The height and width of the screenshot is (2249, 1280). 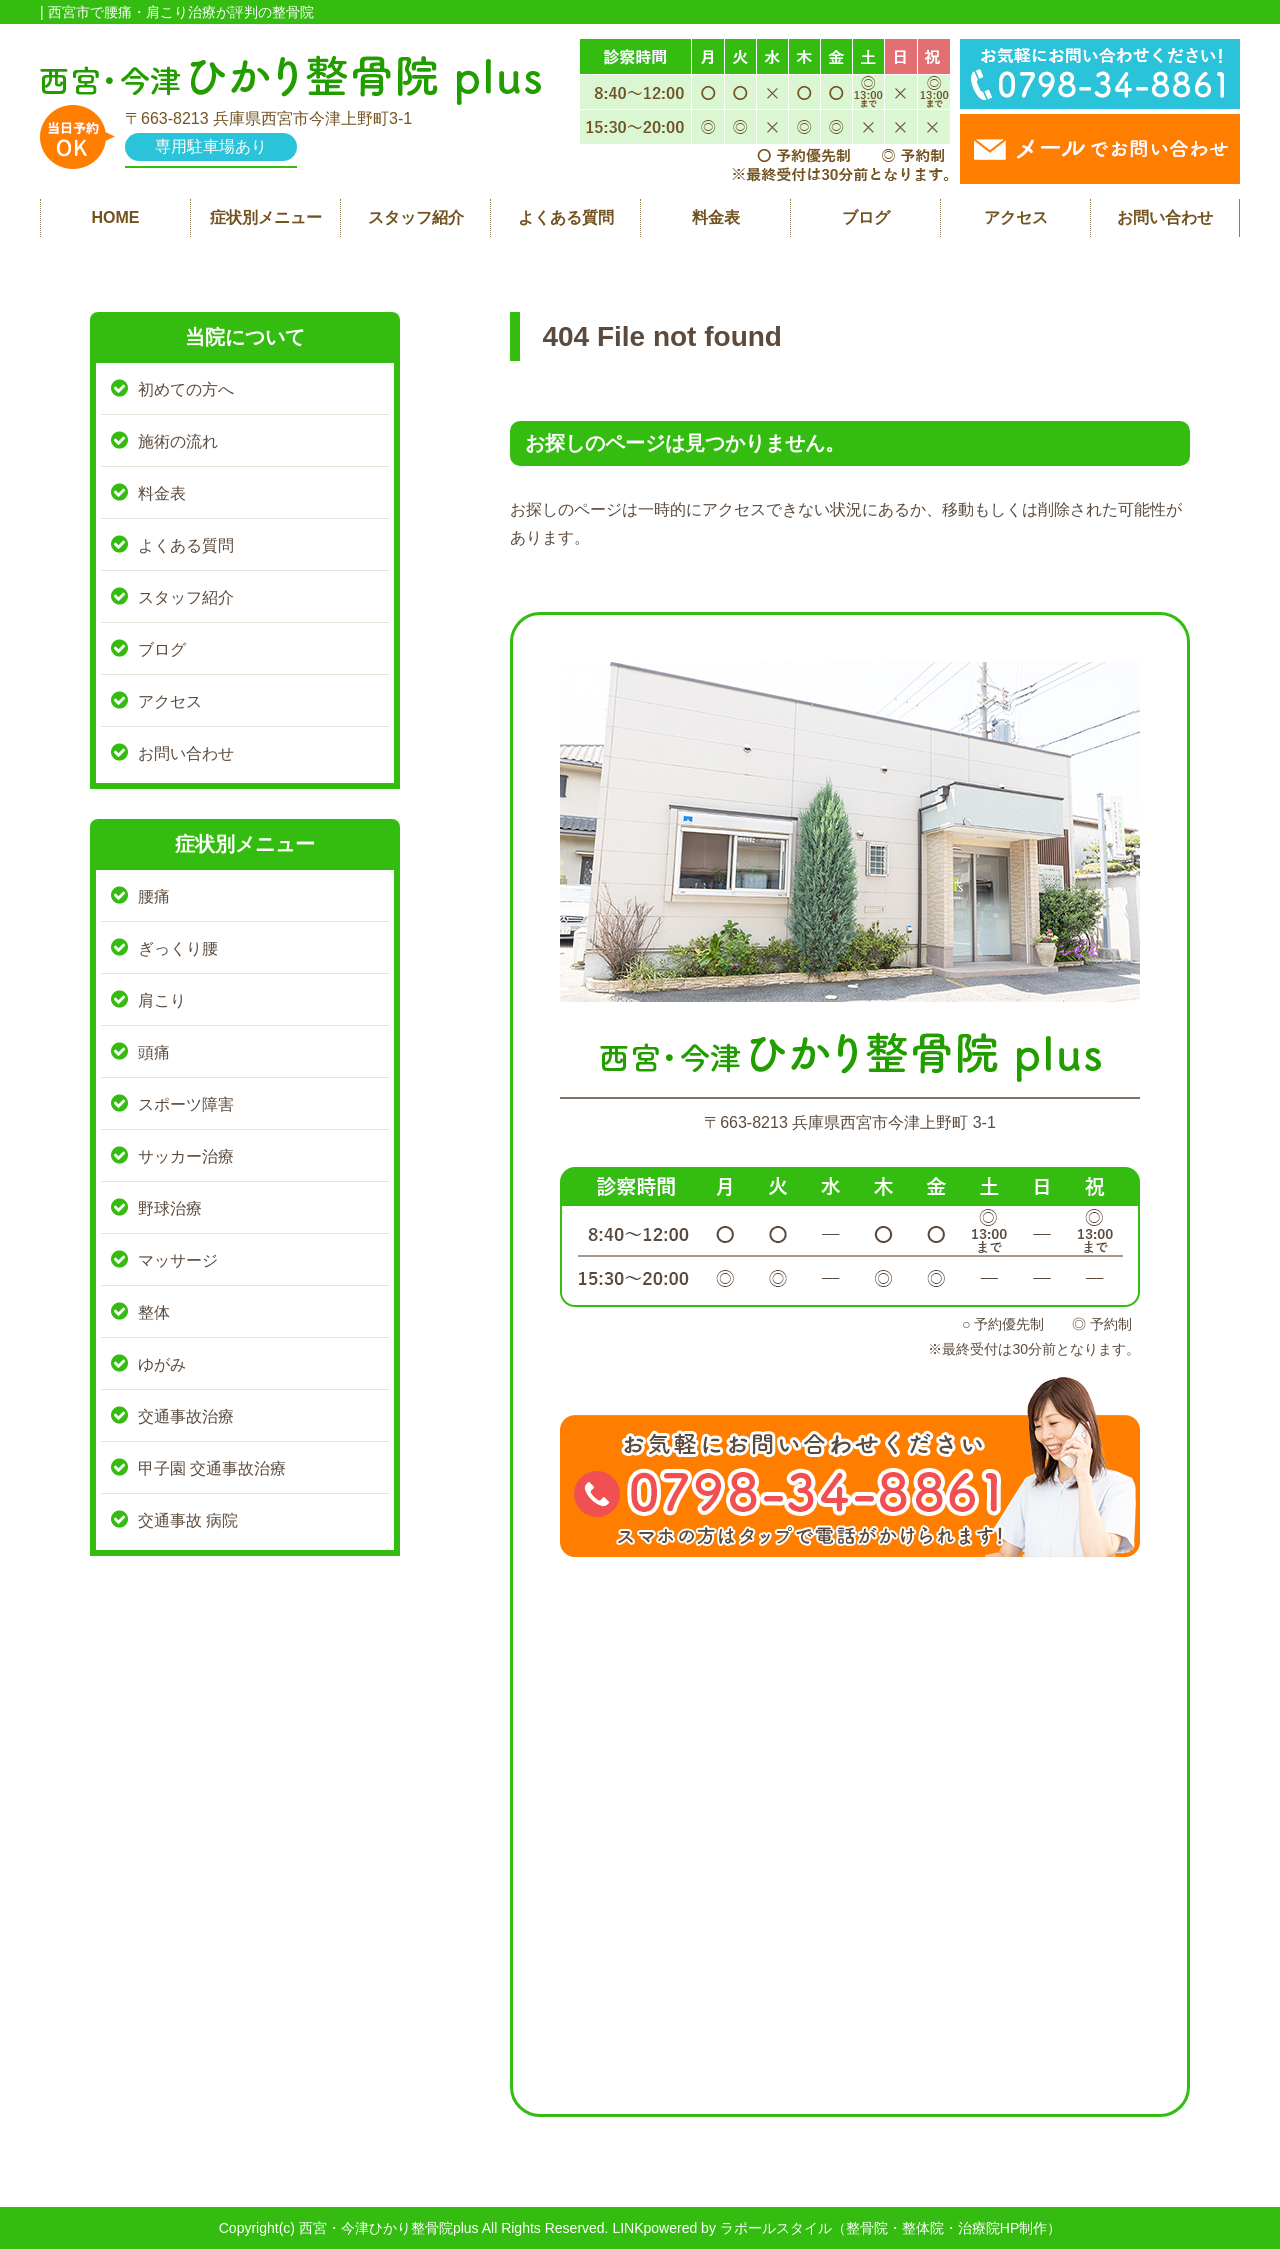 I want to click on ぎっくり腰, so click(x=178, y=948).